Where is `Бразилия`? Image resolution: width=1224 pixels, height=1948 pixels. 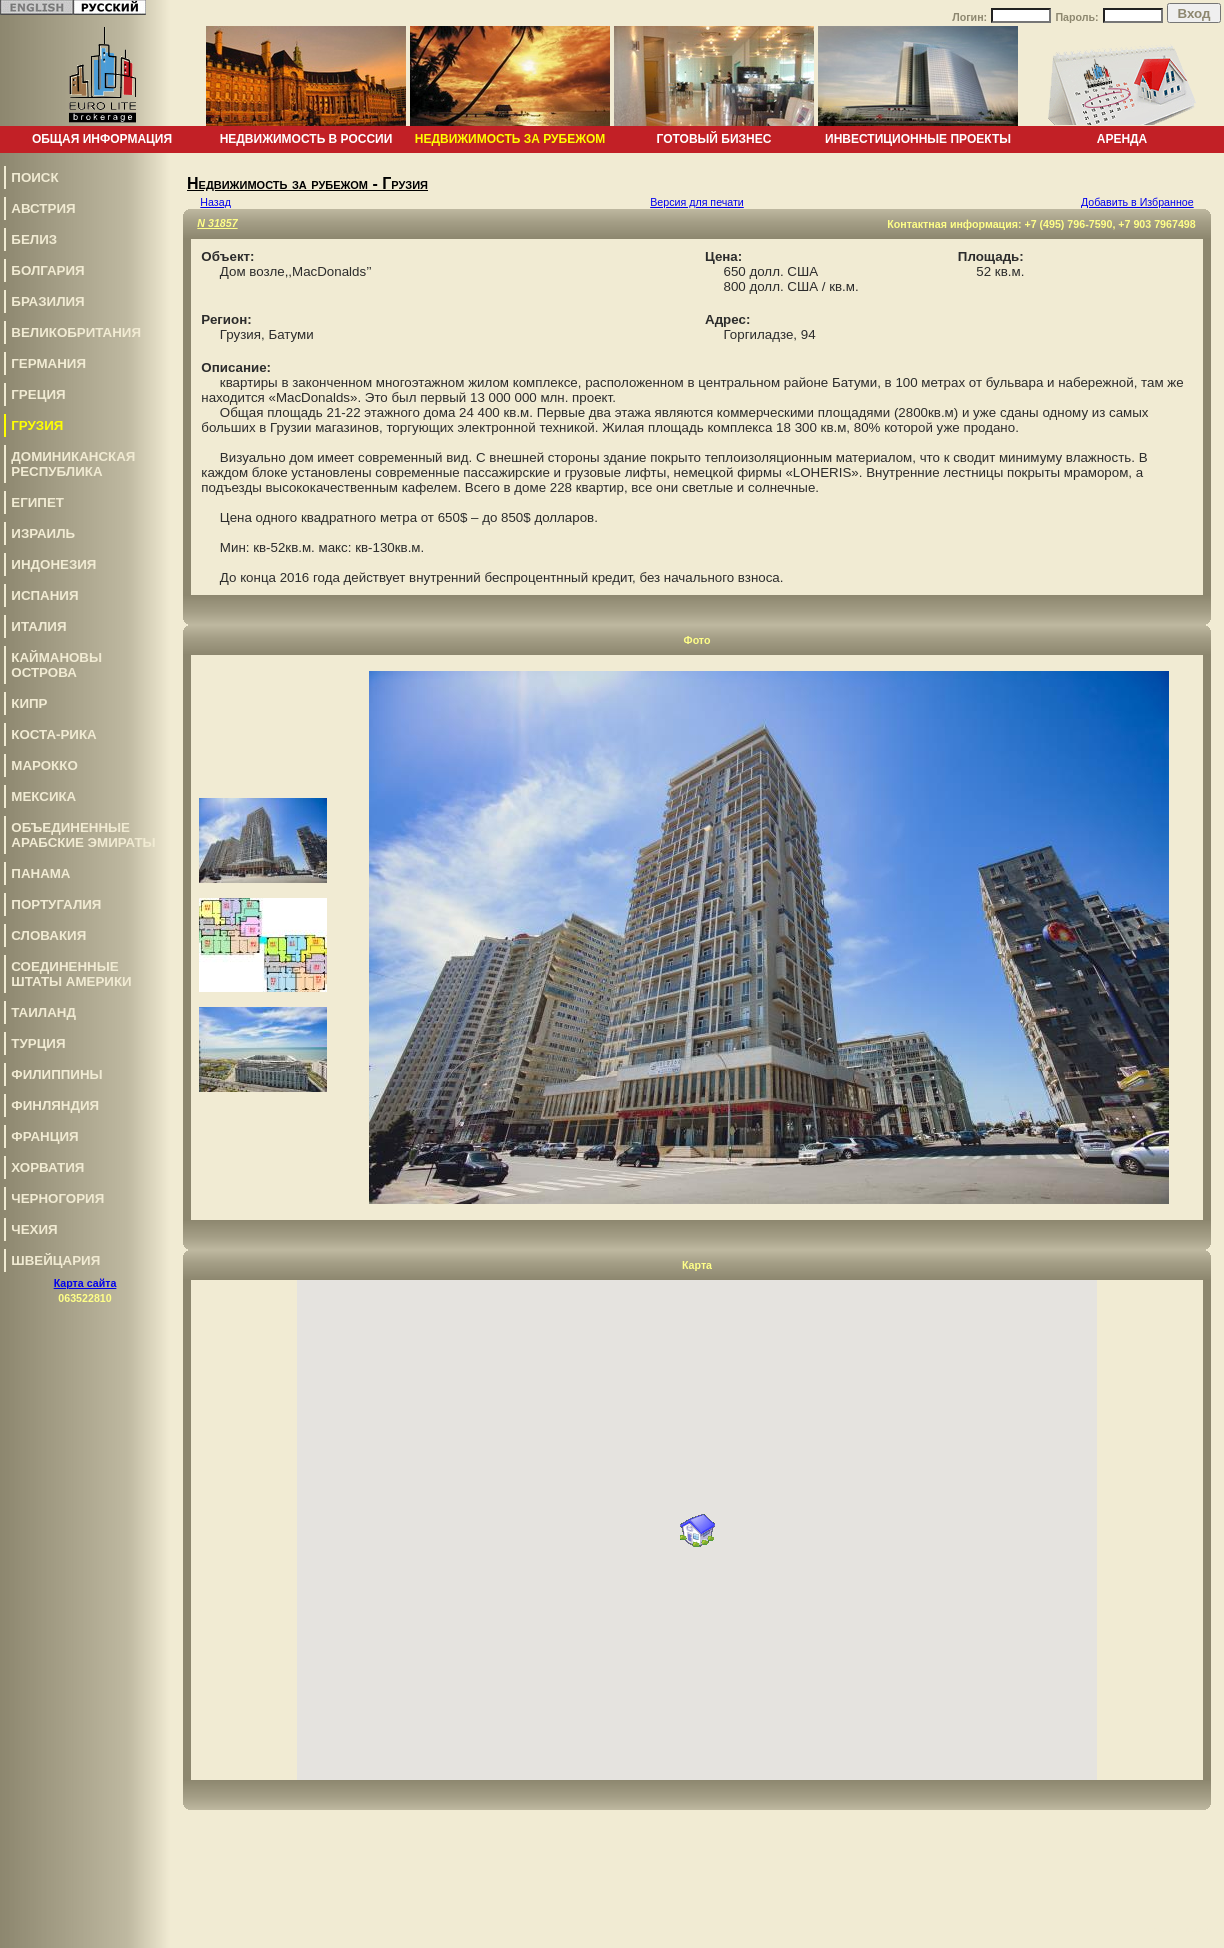
Бразилия is located at coordinates (47, 301).